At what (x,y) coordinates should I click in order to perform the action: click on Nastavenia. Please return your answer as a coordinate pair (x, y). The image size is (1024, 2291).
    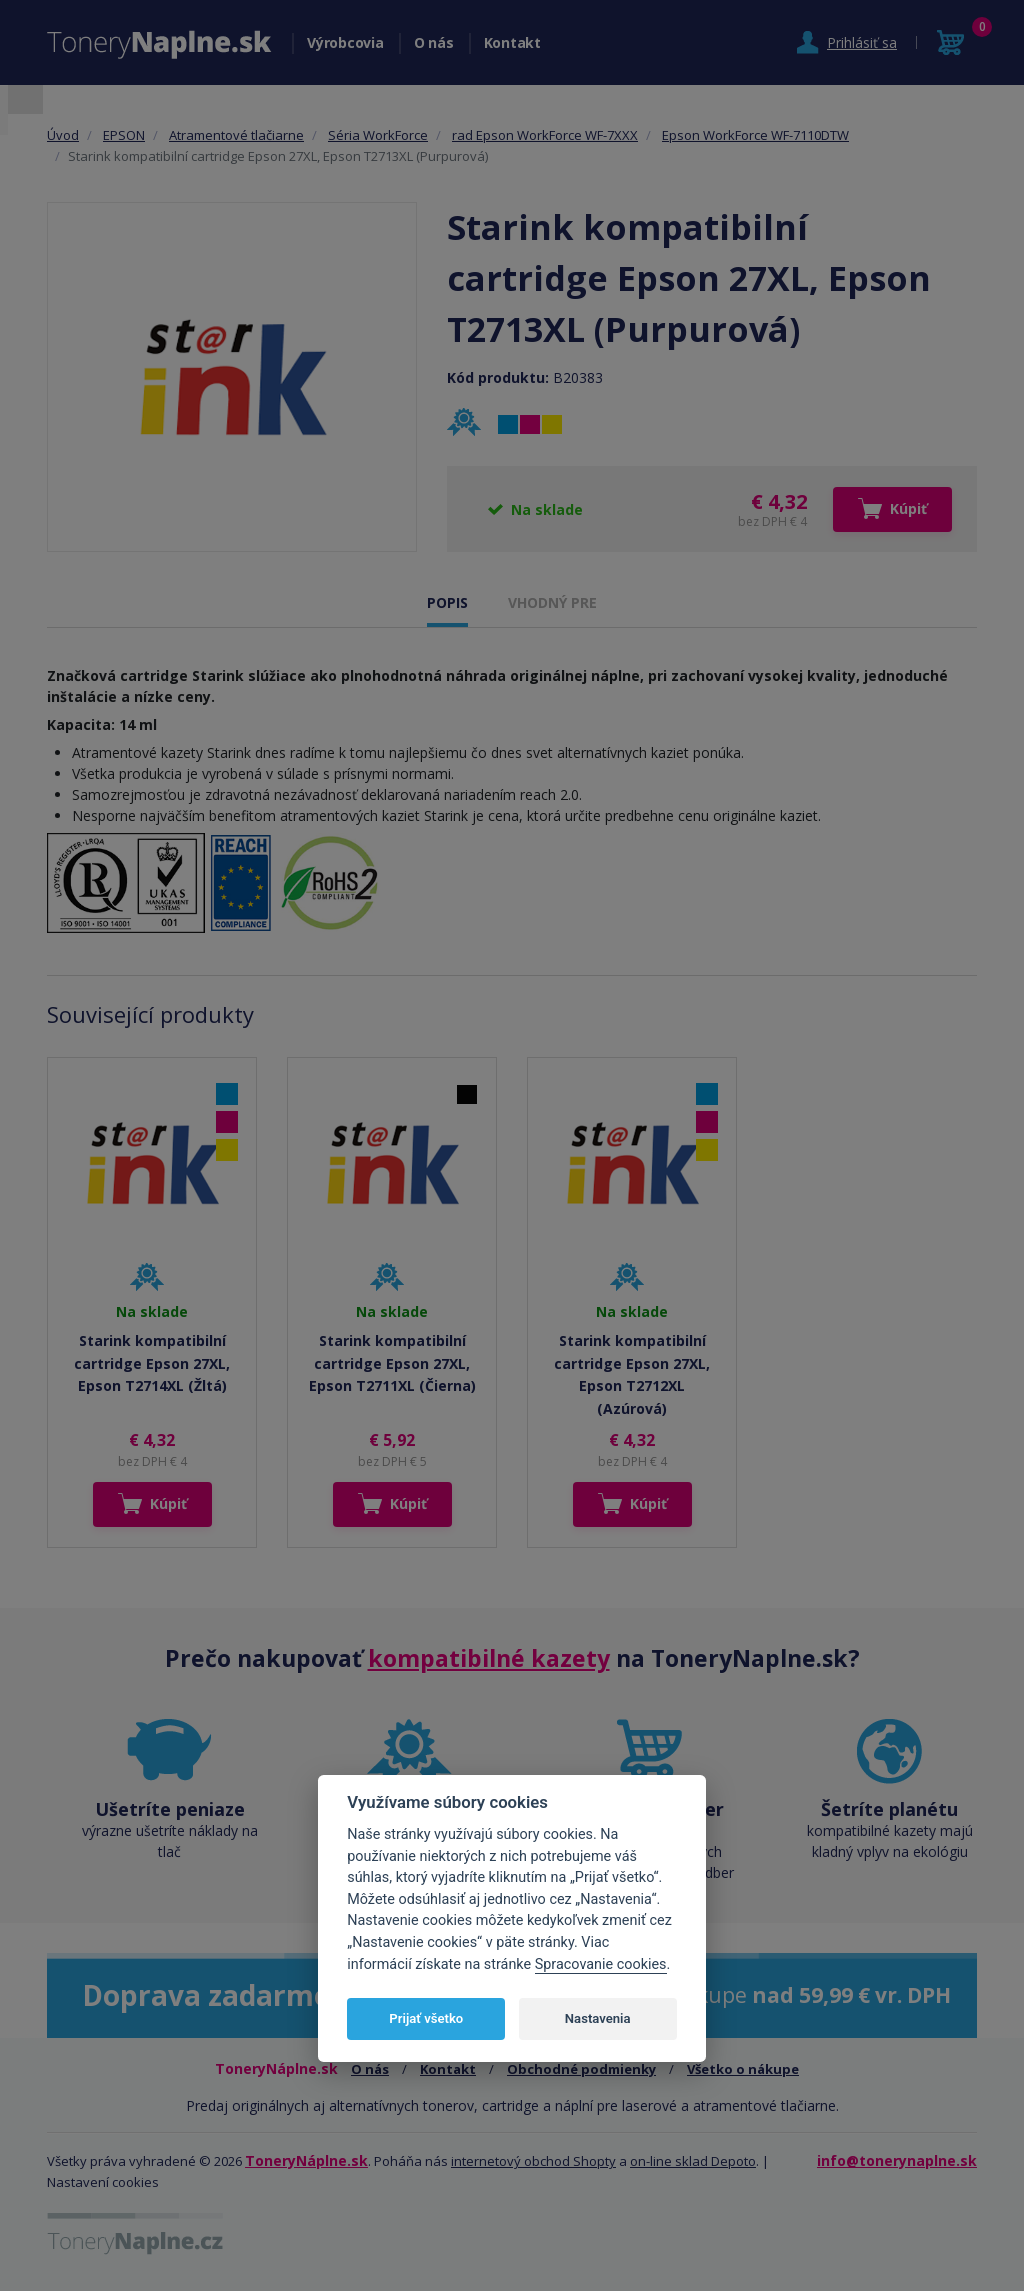
    Looking at the image, I should click on (598, 2018).